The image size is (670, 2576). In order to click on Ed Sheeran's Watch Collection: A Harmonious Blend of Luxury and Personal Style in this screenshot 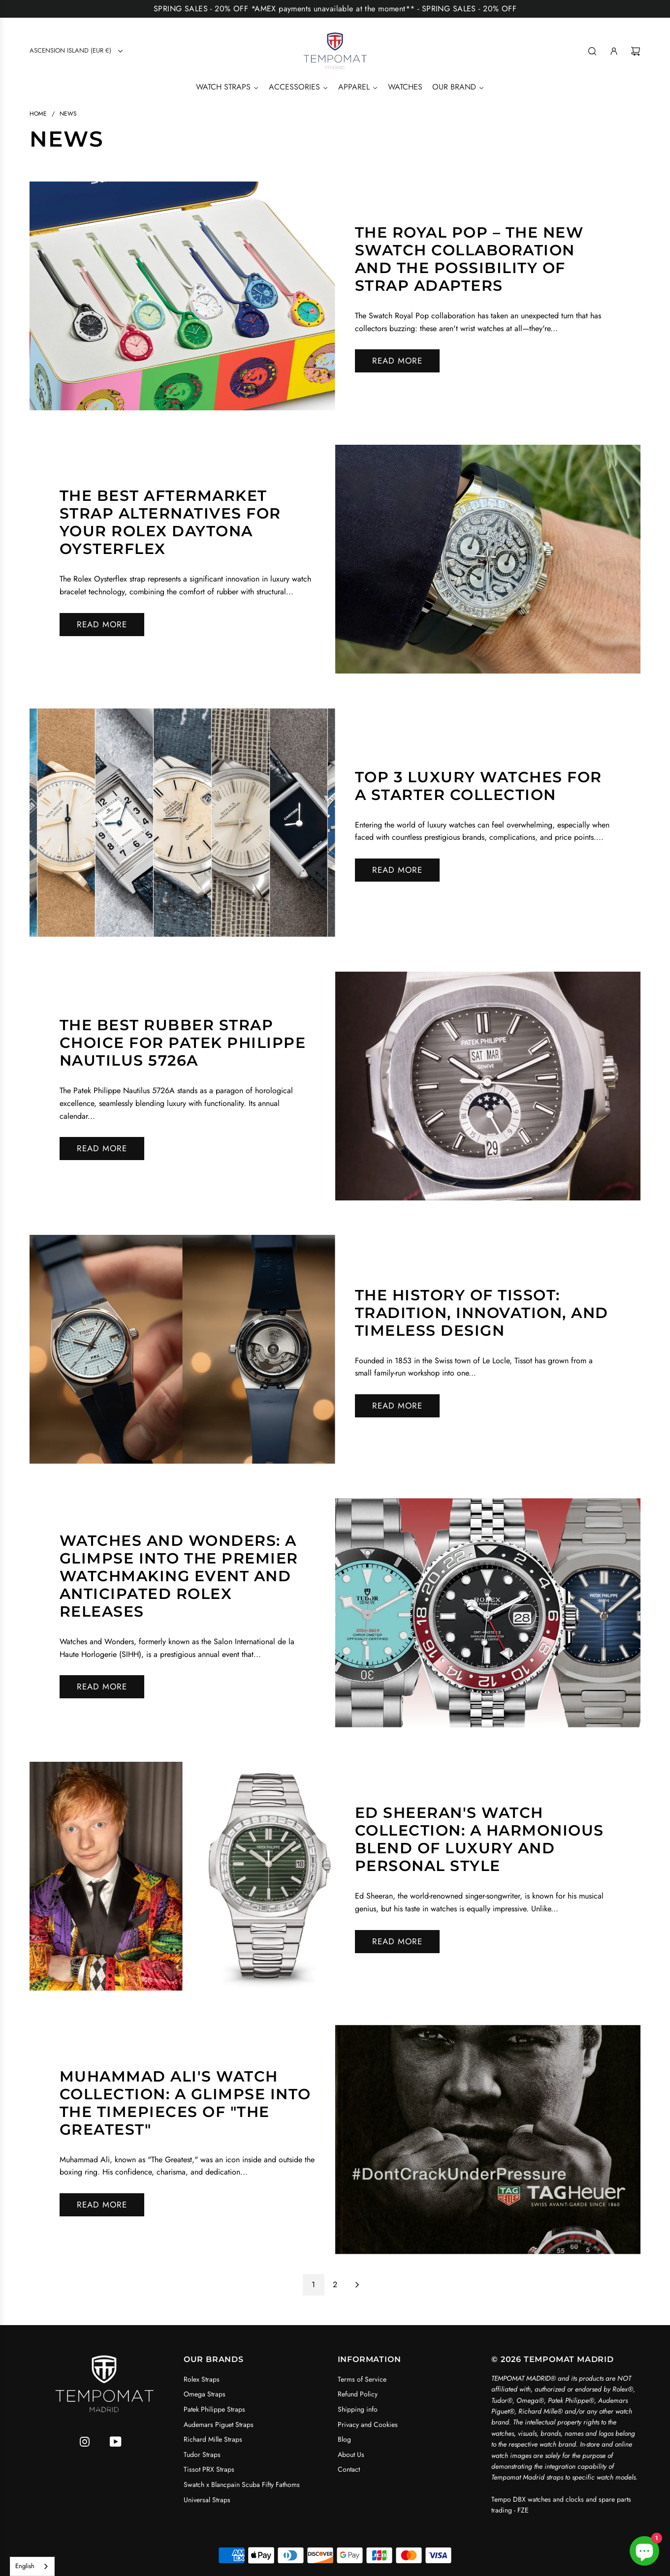, I will do `click(479, 1839)`.